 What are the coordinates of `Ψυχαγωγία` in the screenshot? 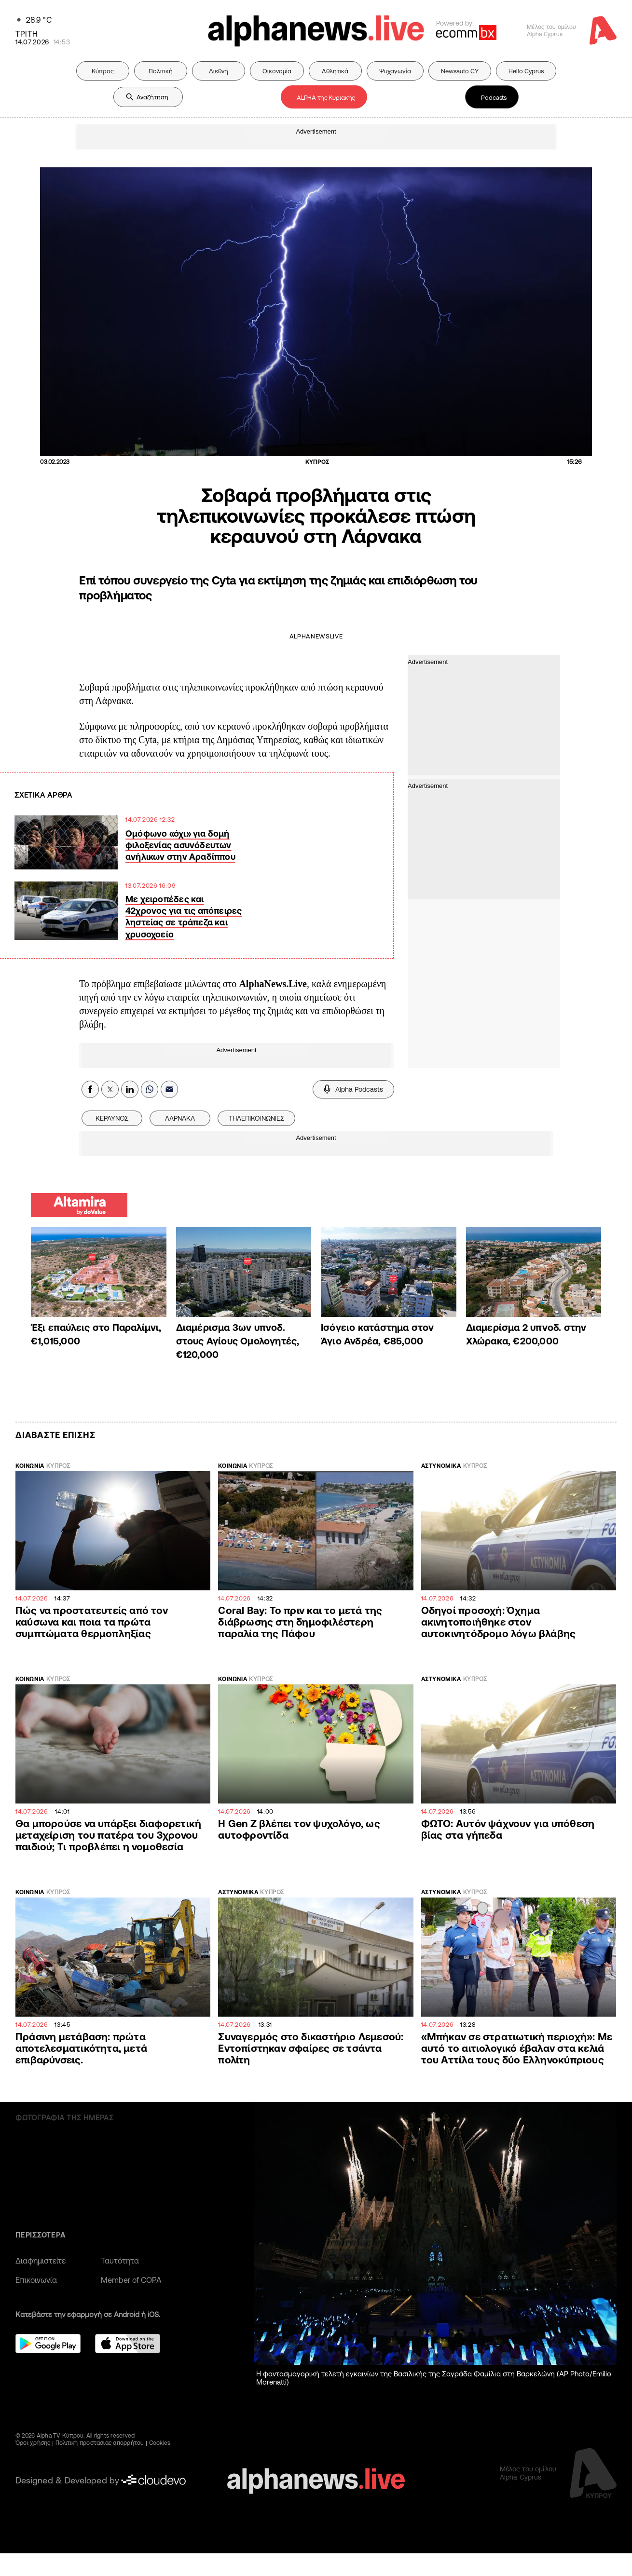 It's located at (395, 71).